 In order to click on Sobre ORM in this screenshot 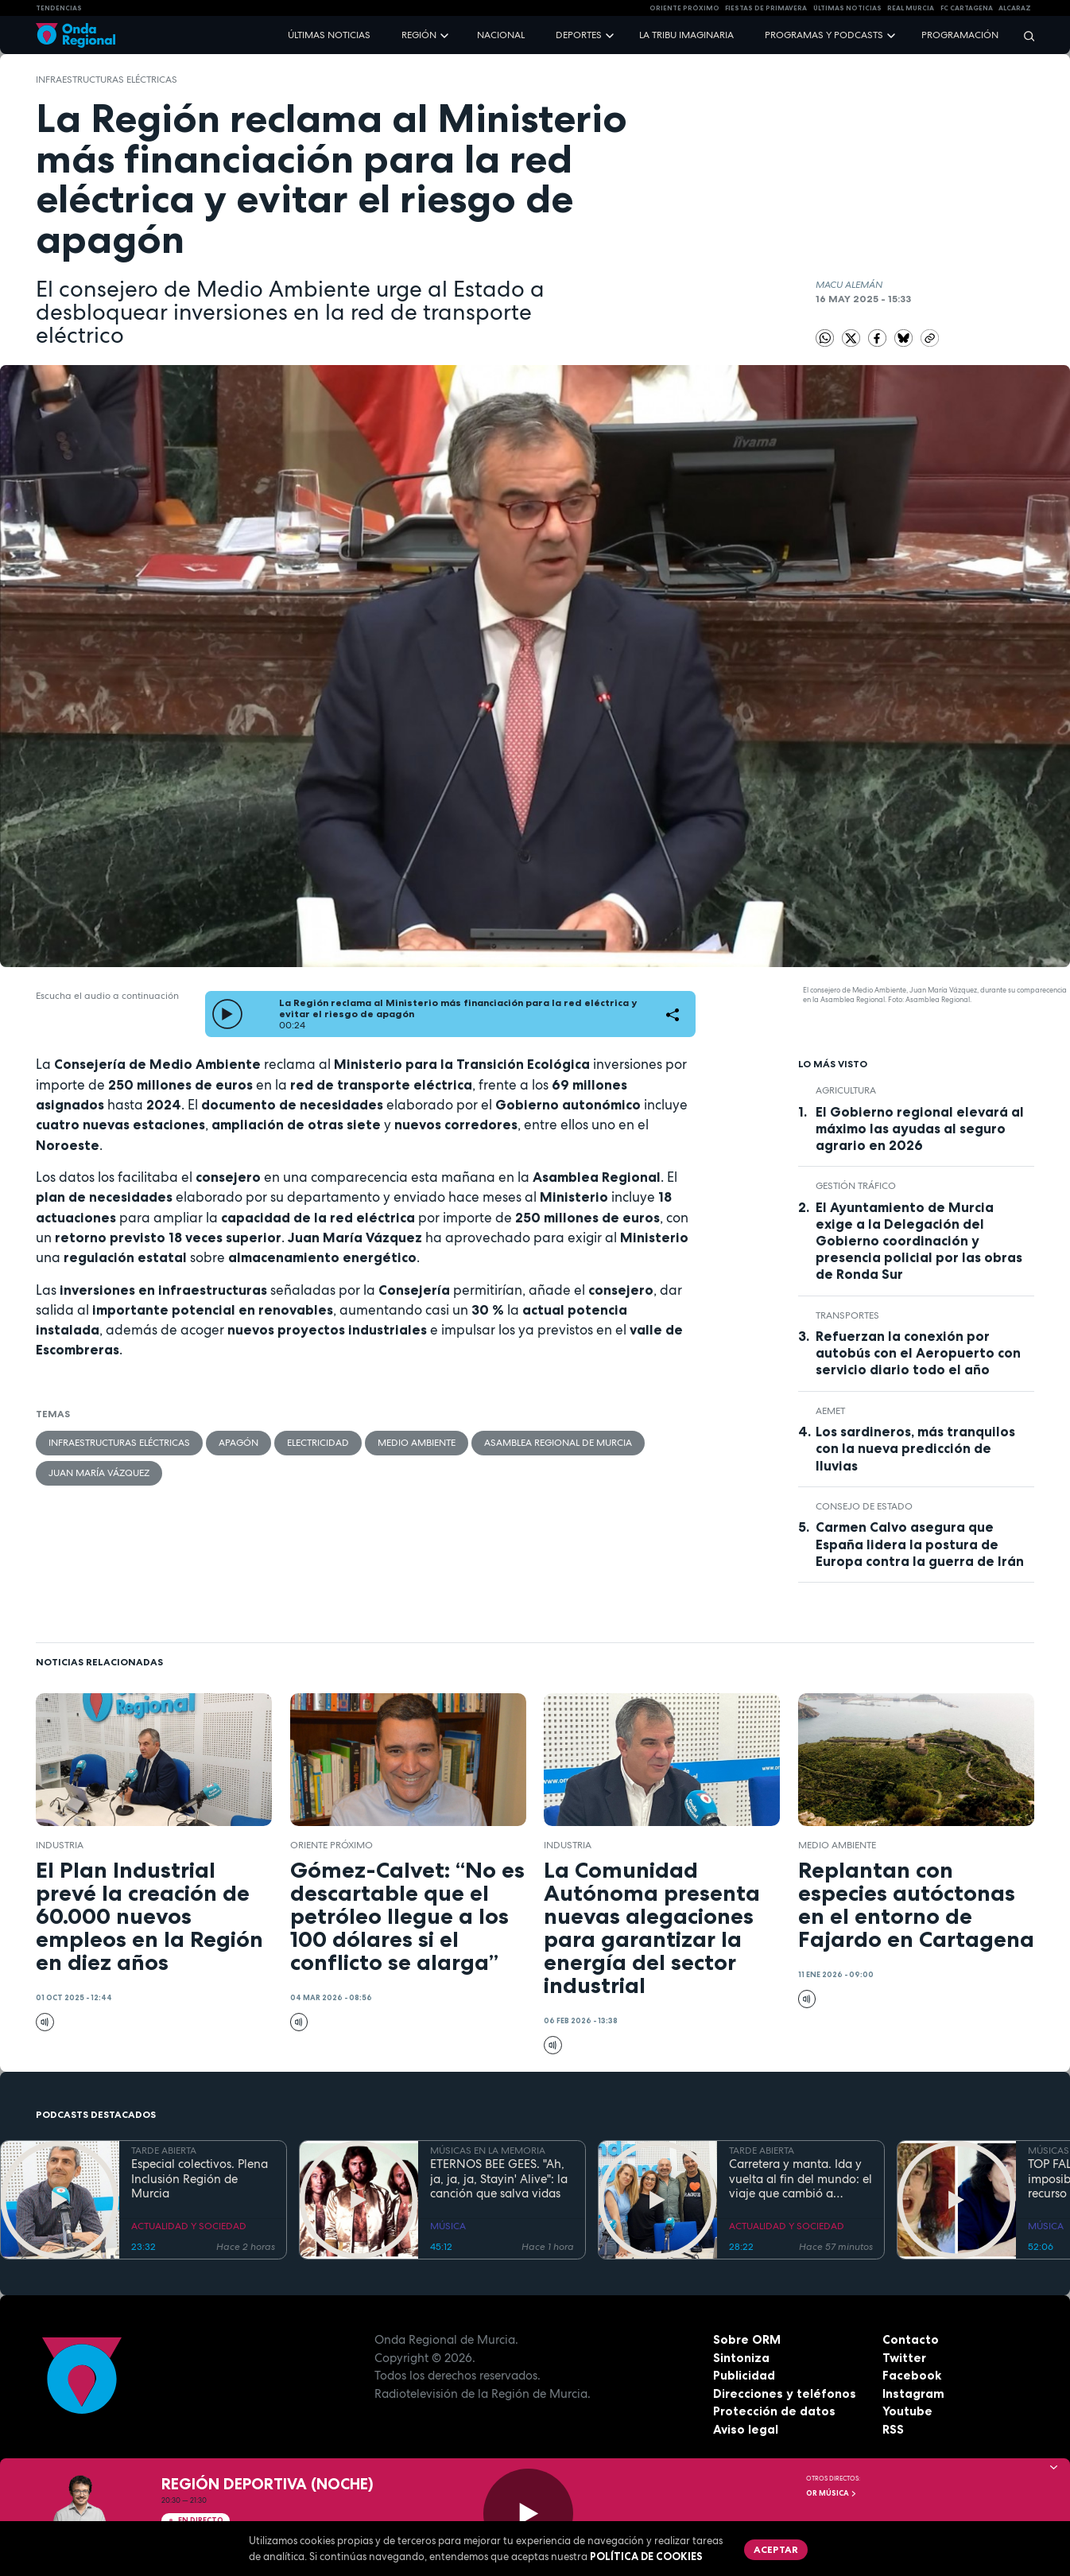, I will do `click(747, 2339)`.